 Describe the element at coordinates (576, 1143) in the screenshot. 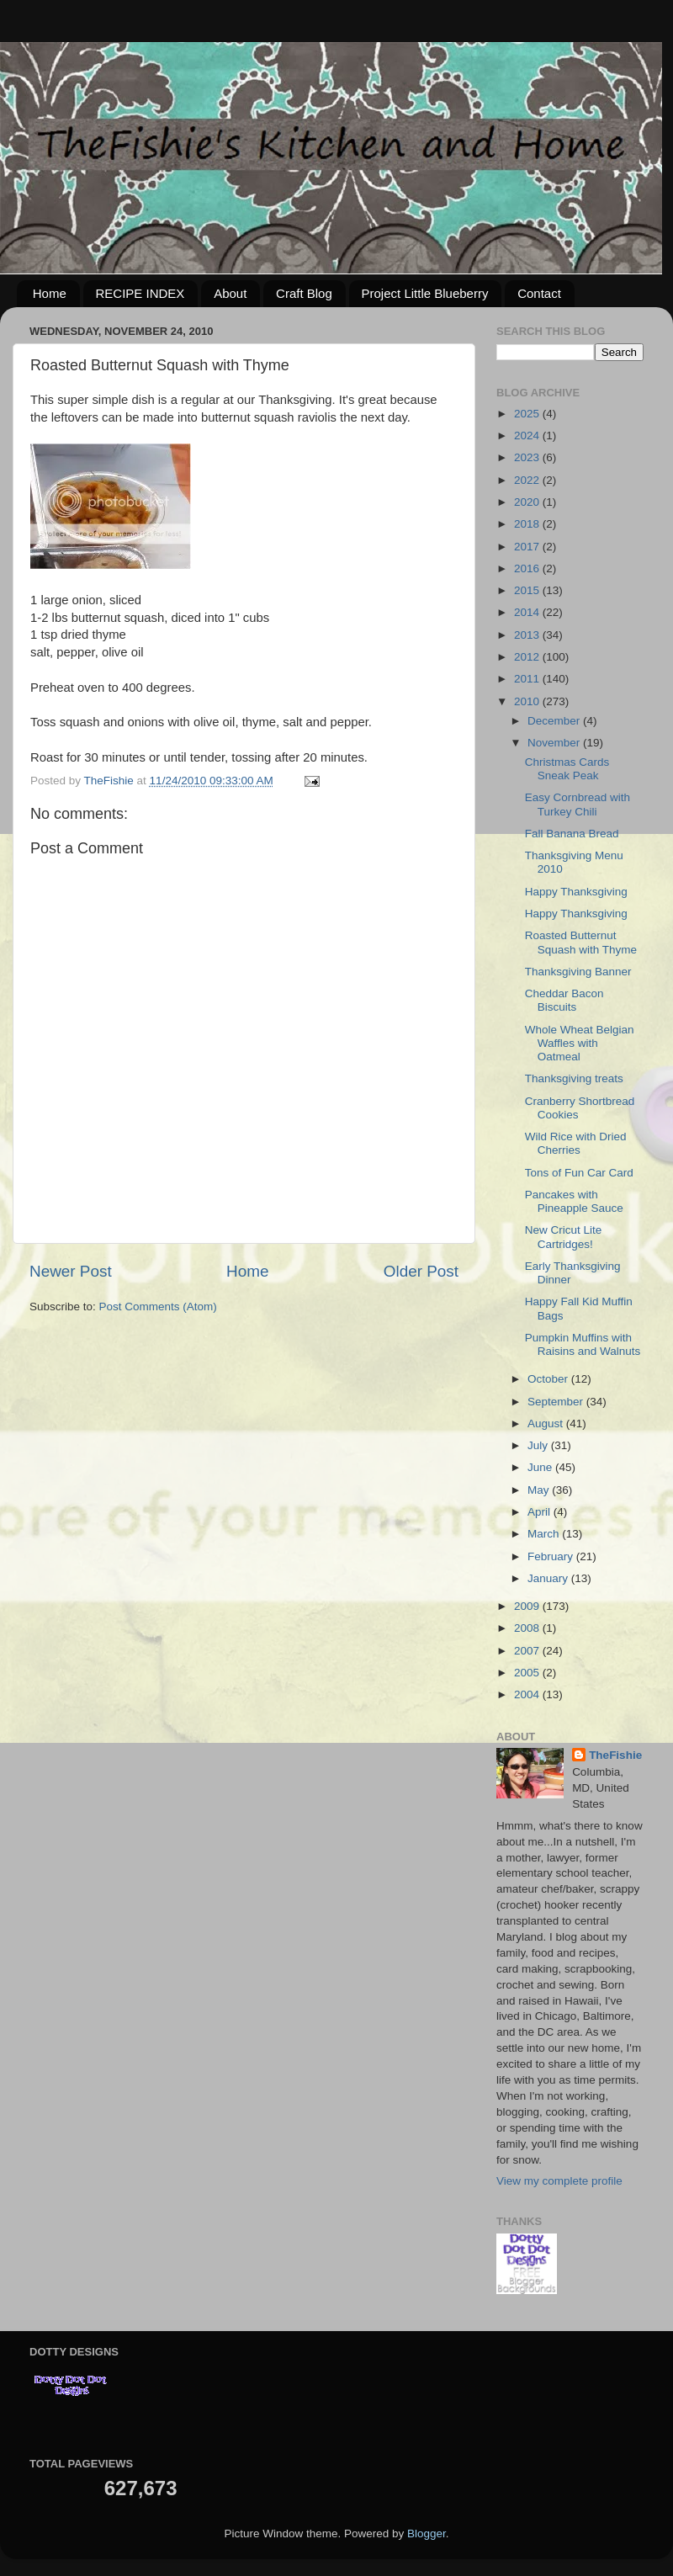

I see `Wild Rice with Dried Cherries` at that location.